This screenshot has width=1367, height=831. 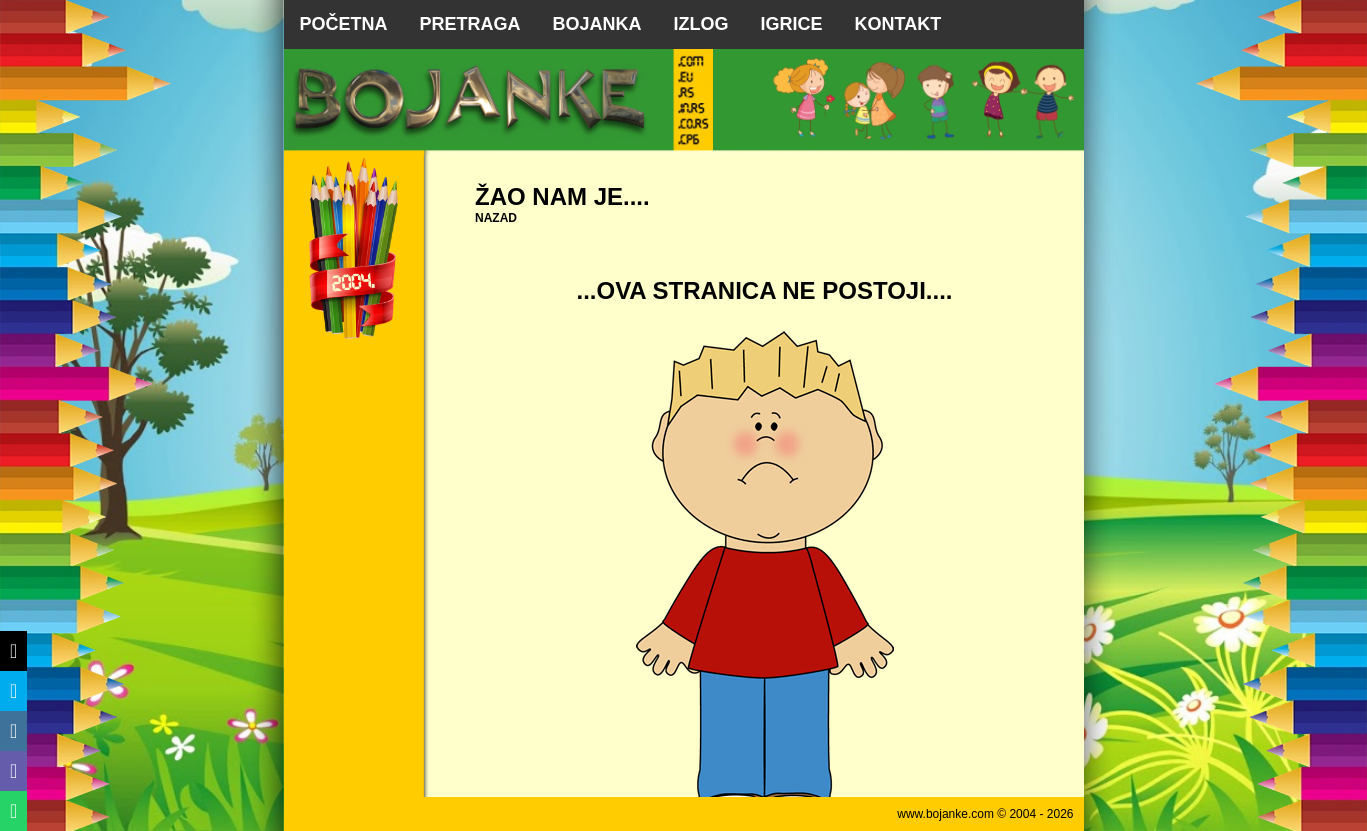 What do you see at coordinates (496, 218) in the screenshot?
I see `NAZAD` at bounding box center [496, 218].